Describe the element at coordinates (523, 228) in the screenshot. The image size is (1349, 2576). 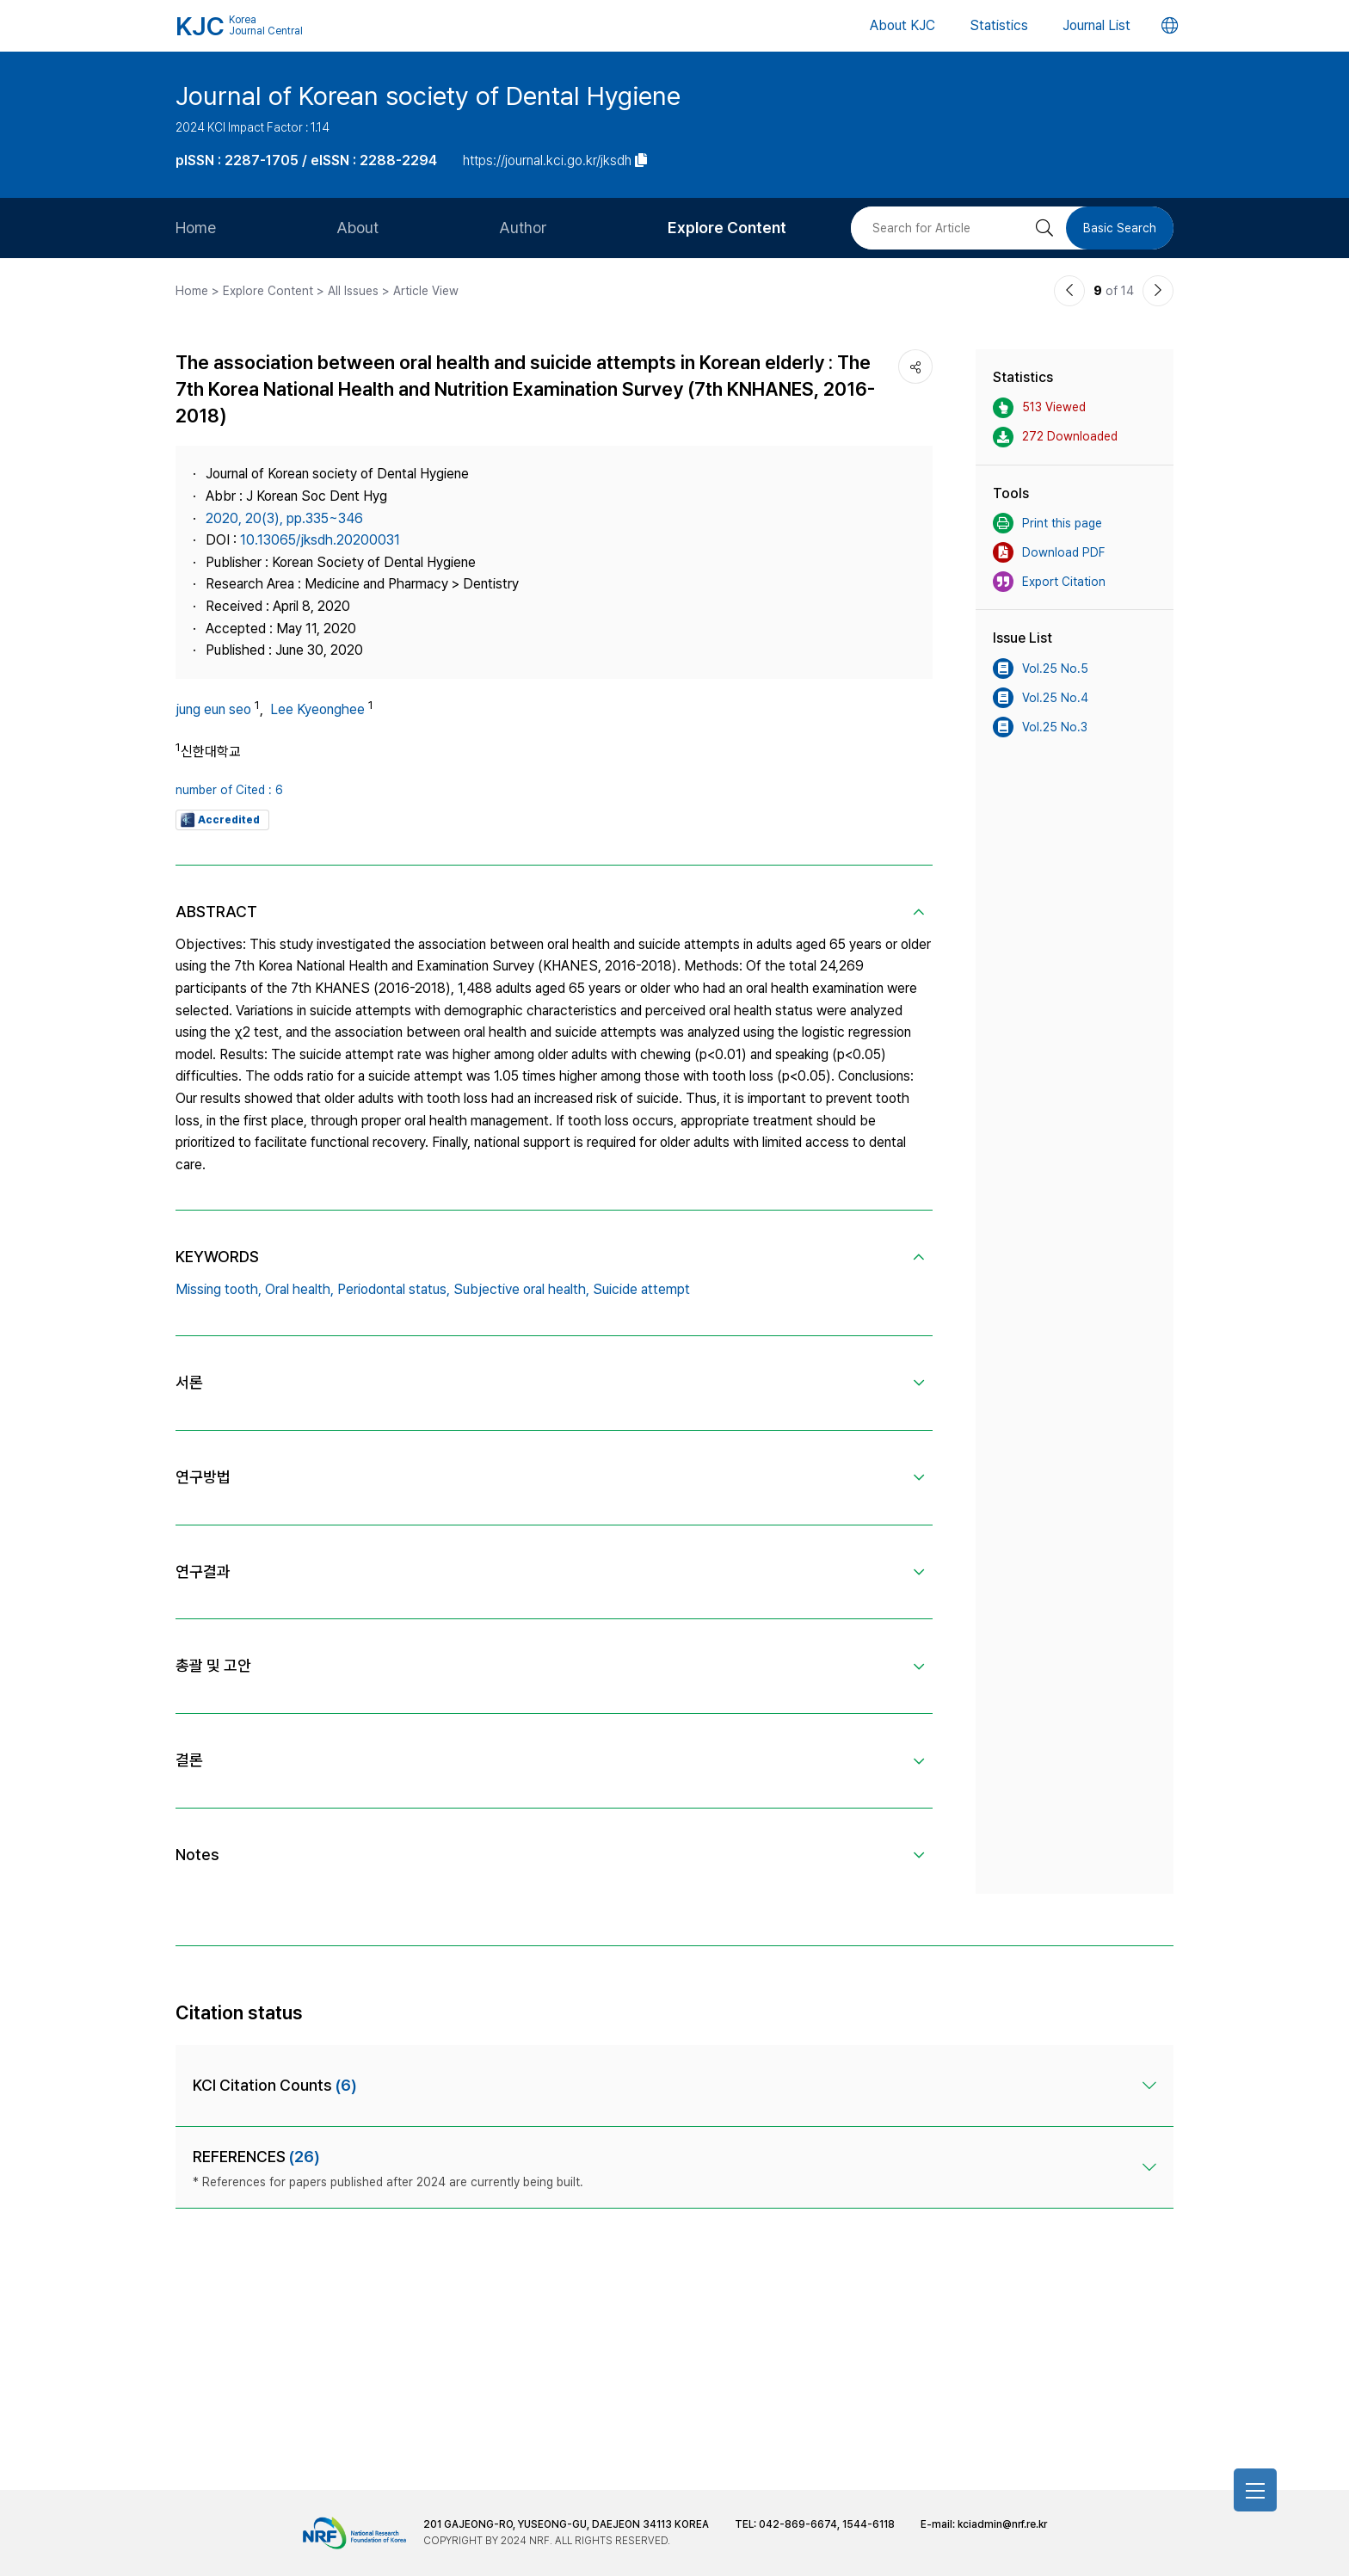
I see `Author` at that location.